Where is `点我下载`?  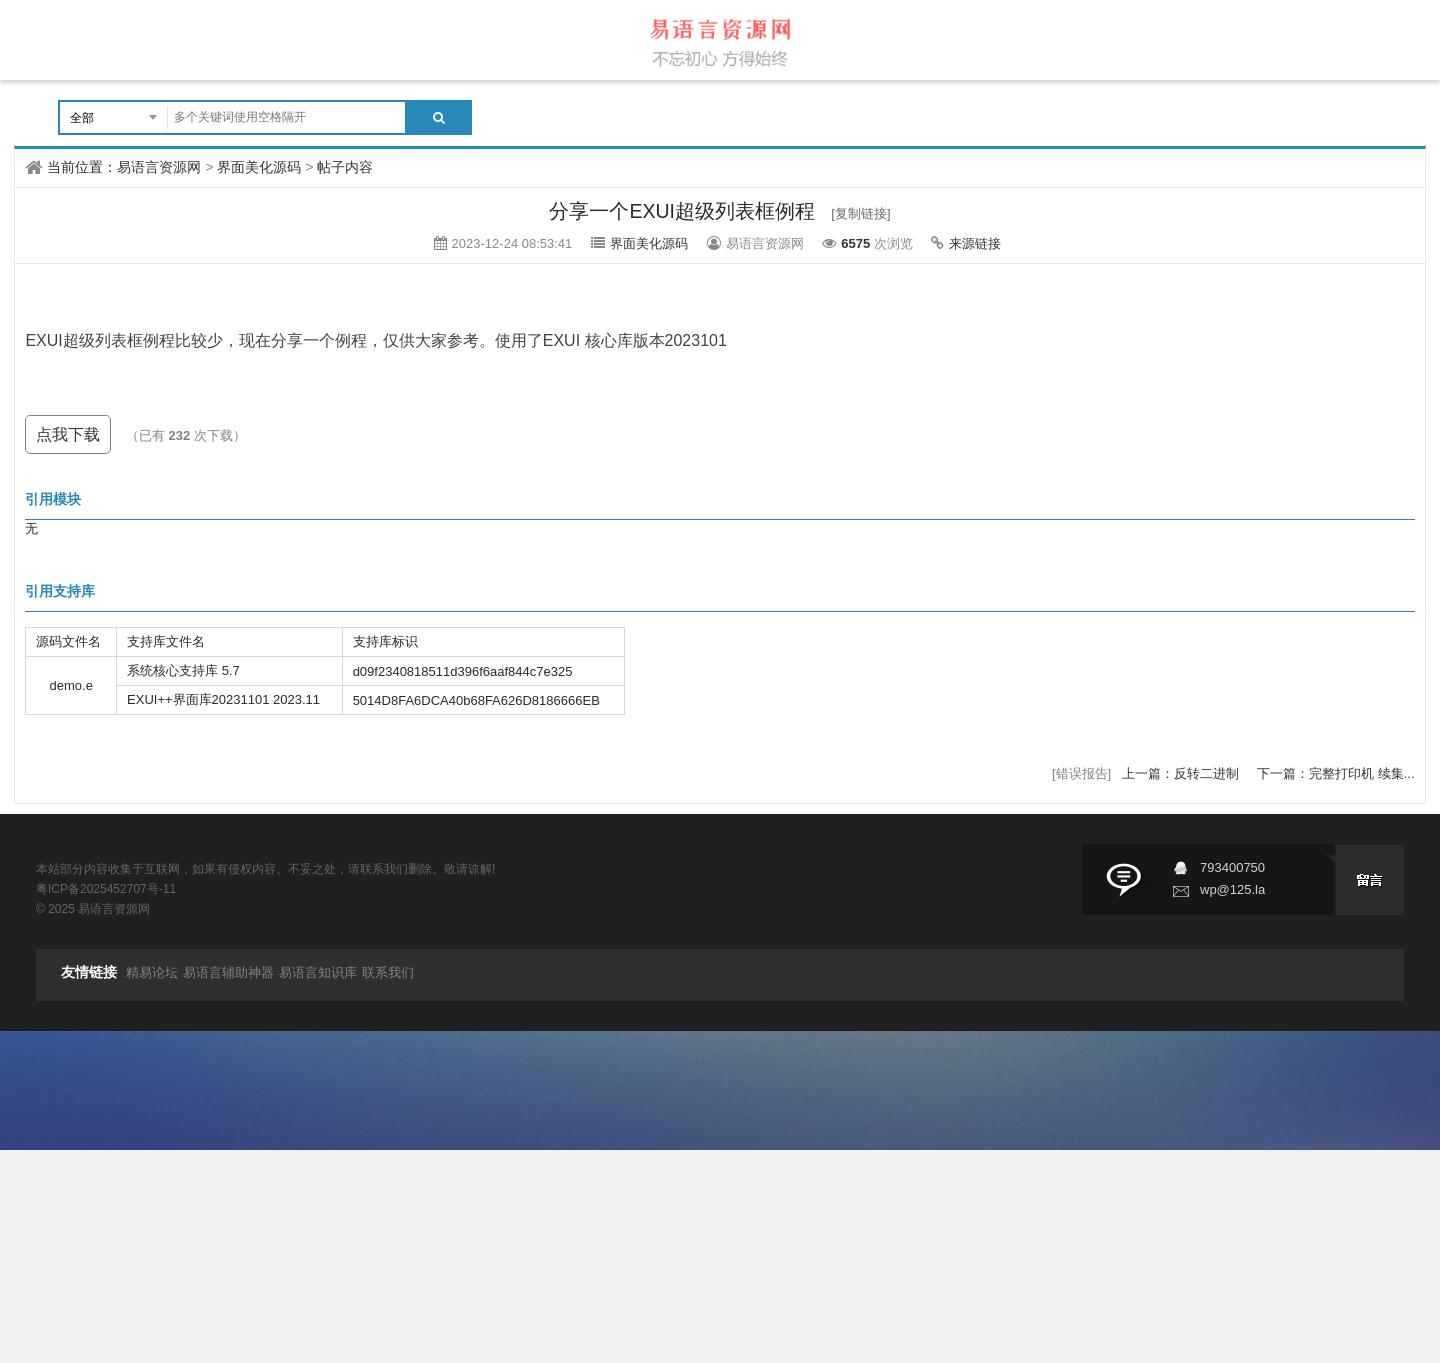 点我下载 is located at coordinates (68, 434).